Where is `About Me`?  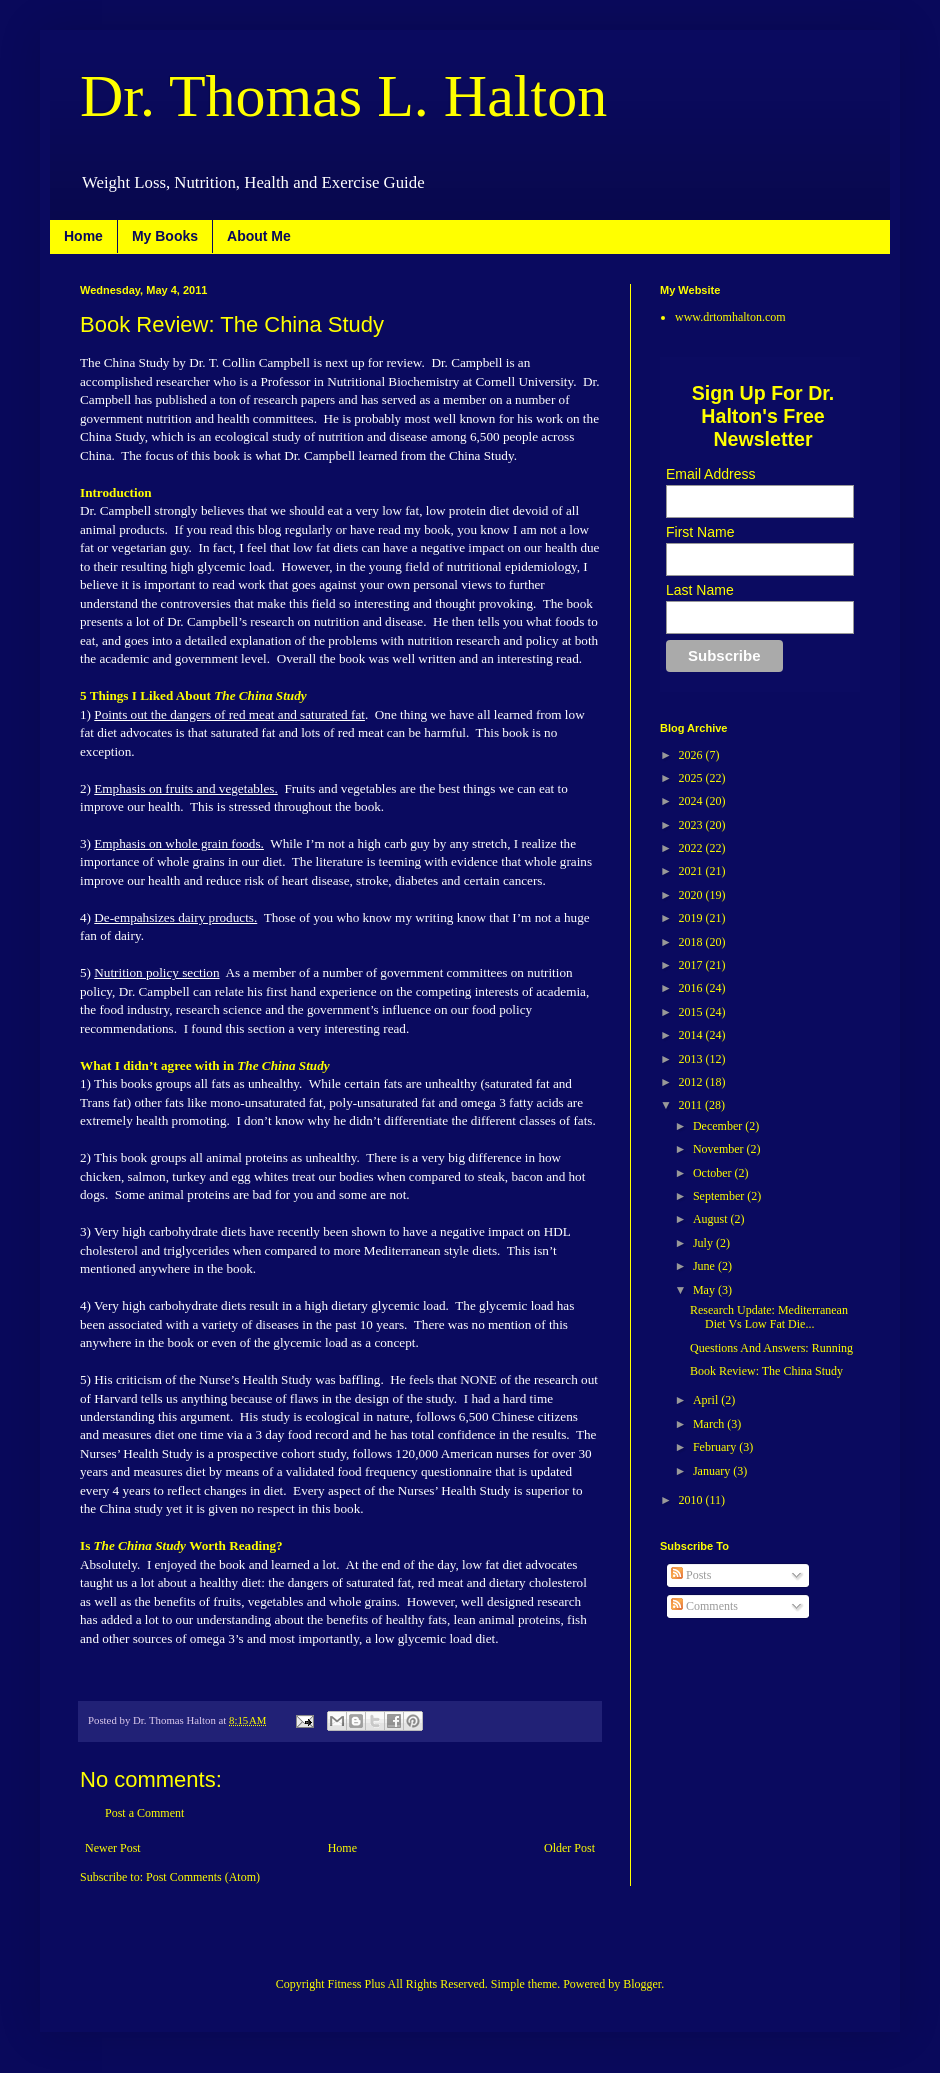 About Me is located at coordinates (259, 236).